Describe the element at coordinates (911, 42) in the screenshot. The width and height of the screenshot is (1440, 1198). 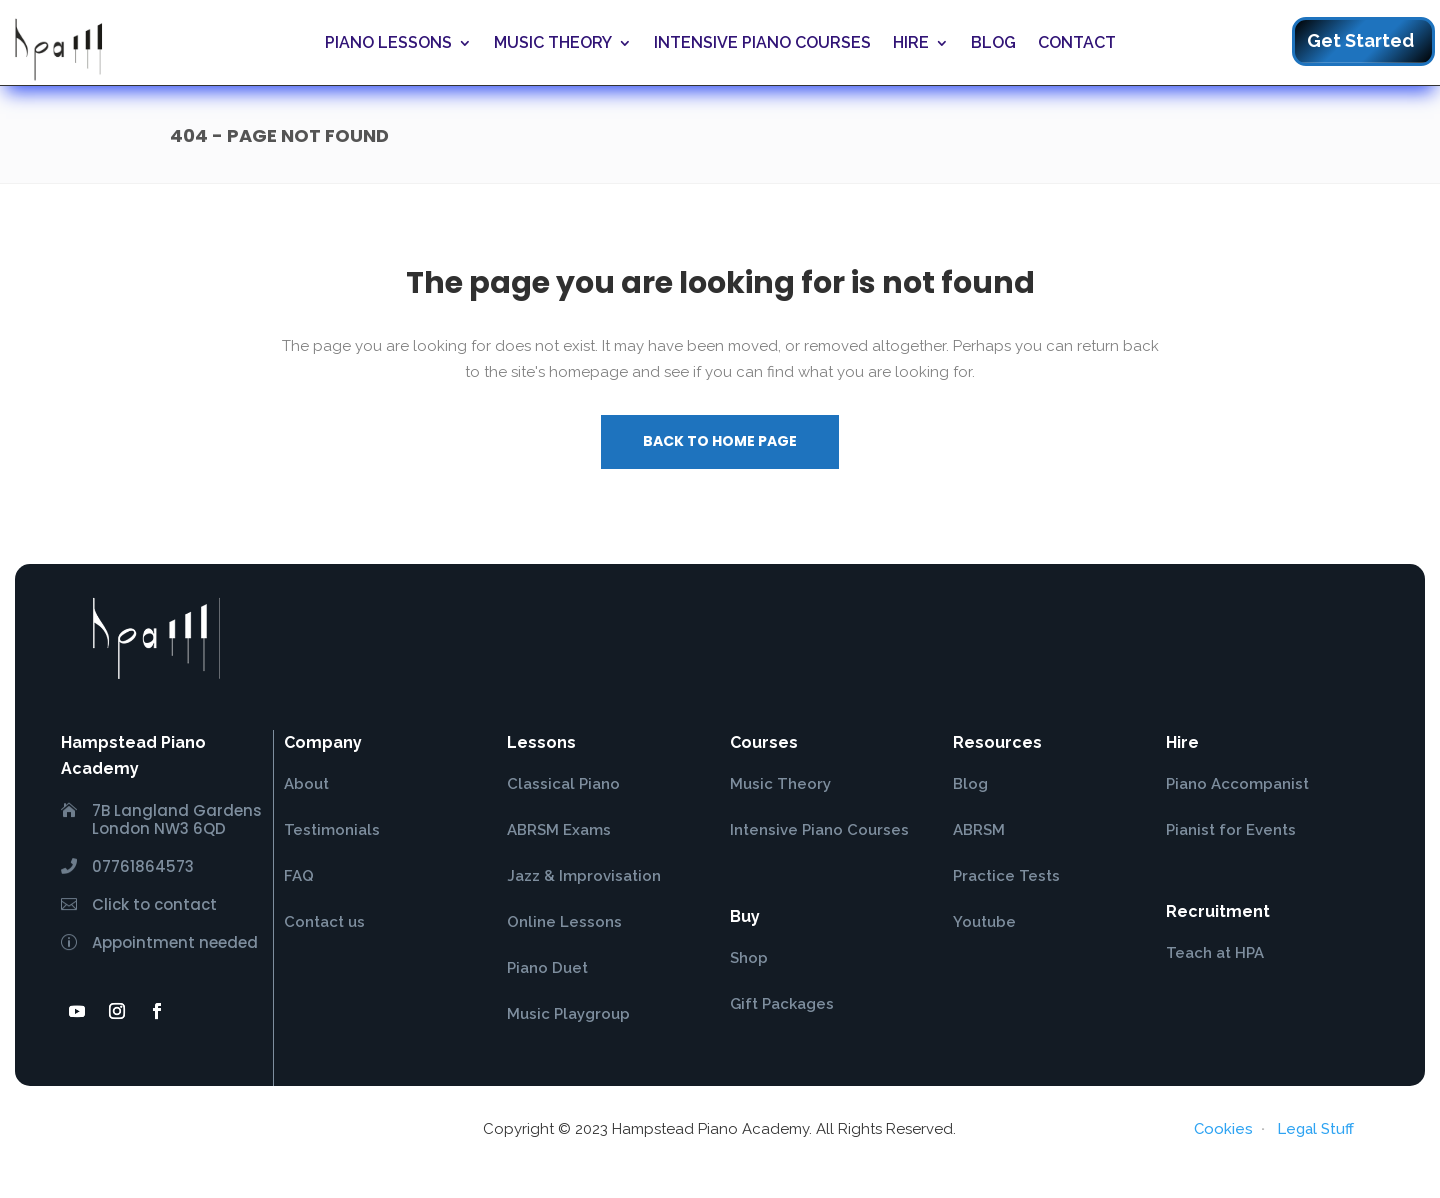
I see `Hire` at that location.